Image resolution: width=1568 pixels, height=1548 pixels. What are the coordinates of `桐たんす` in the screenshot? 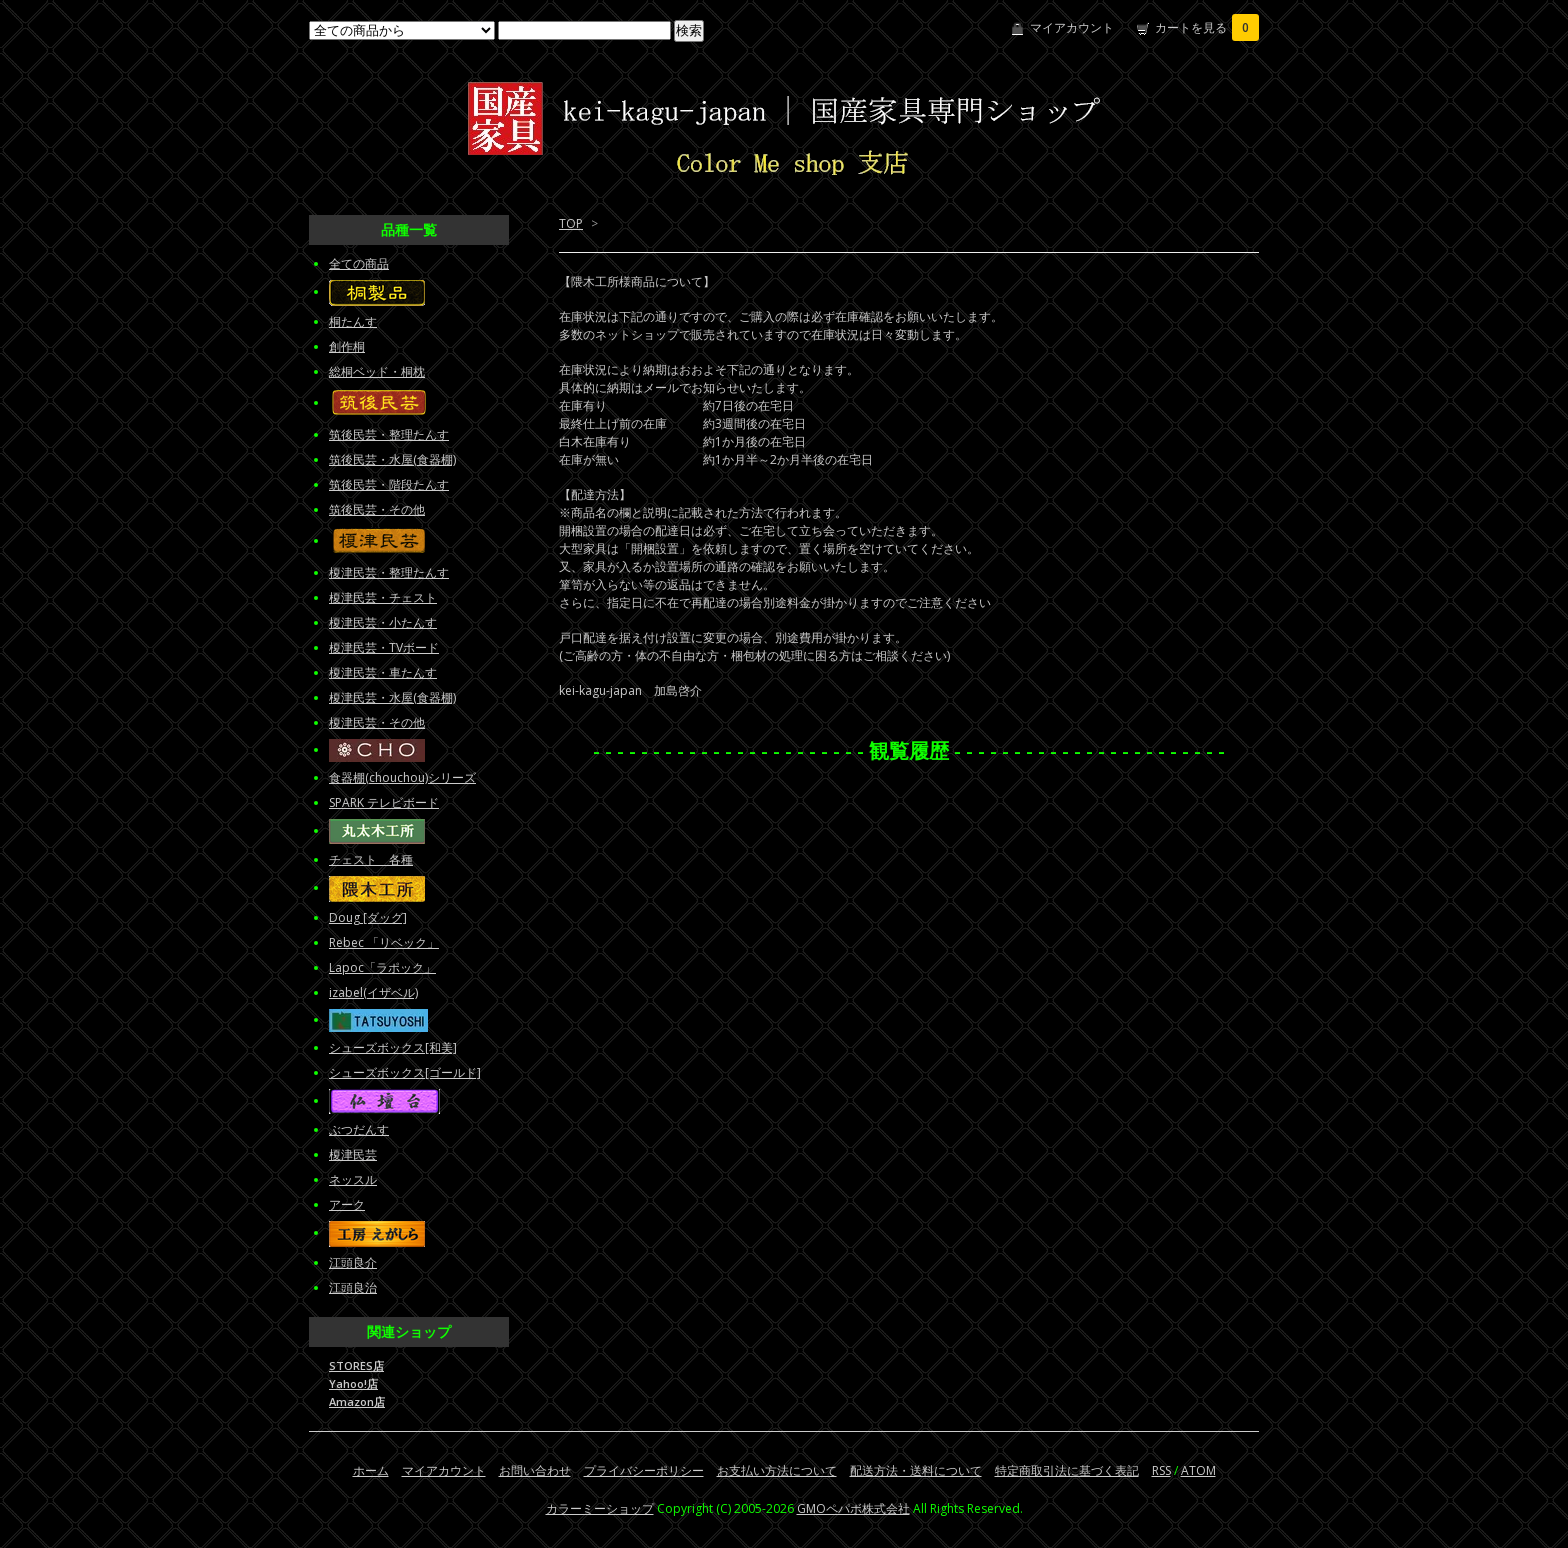 It's located at (353, 321).